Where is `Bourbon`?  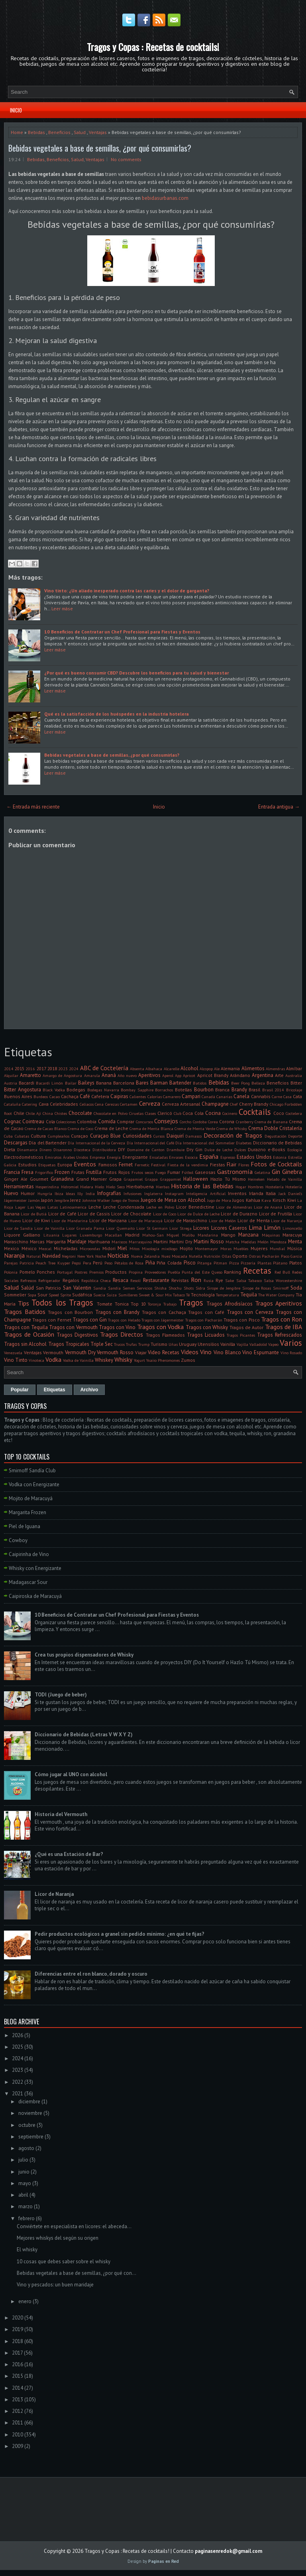 Bourbon is located at coordinates (204, 1089).